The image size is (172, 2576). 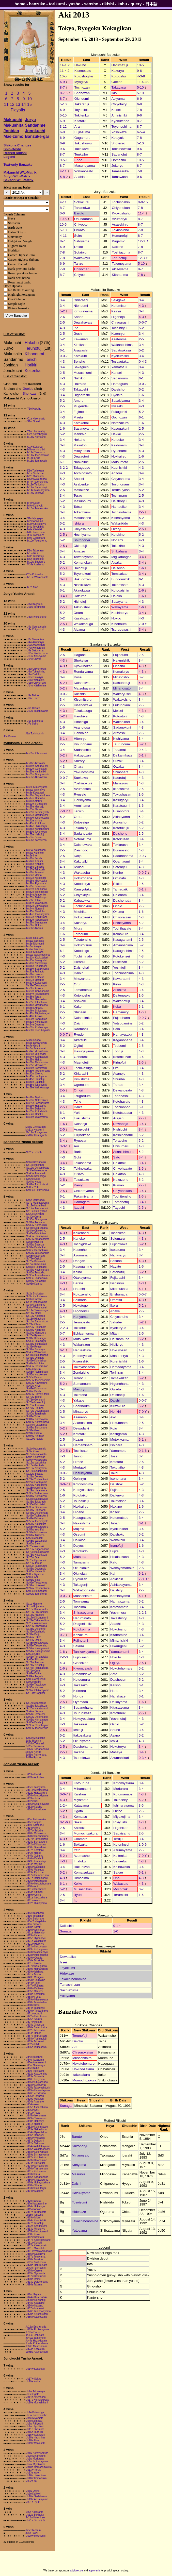 What do you see at coordinates (38, 1588) in the screenshot?
I see `Sd97w Chiyonokatsu` at bounding box center [38, 1588].